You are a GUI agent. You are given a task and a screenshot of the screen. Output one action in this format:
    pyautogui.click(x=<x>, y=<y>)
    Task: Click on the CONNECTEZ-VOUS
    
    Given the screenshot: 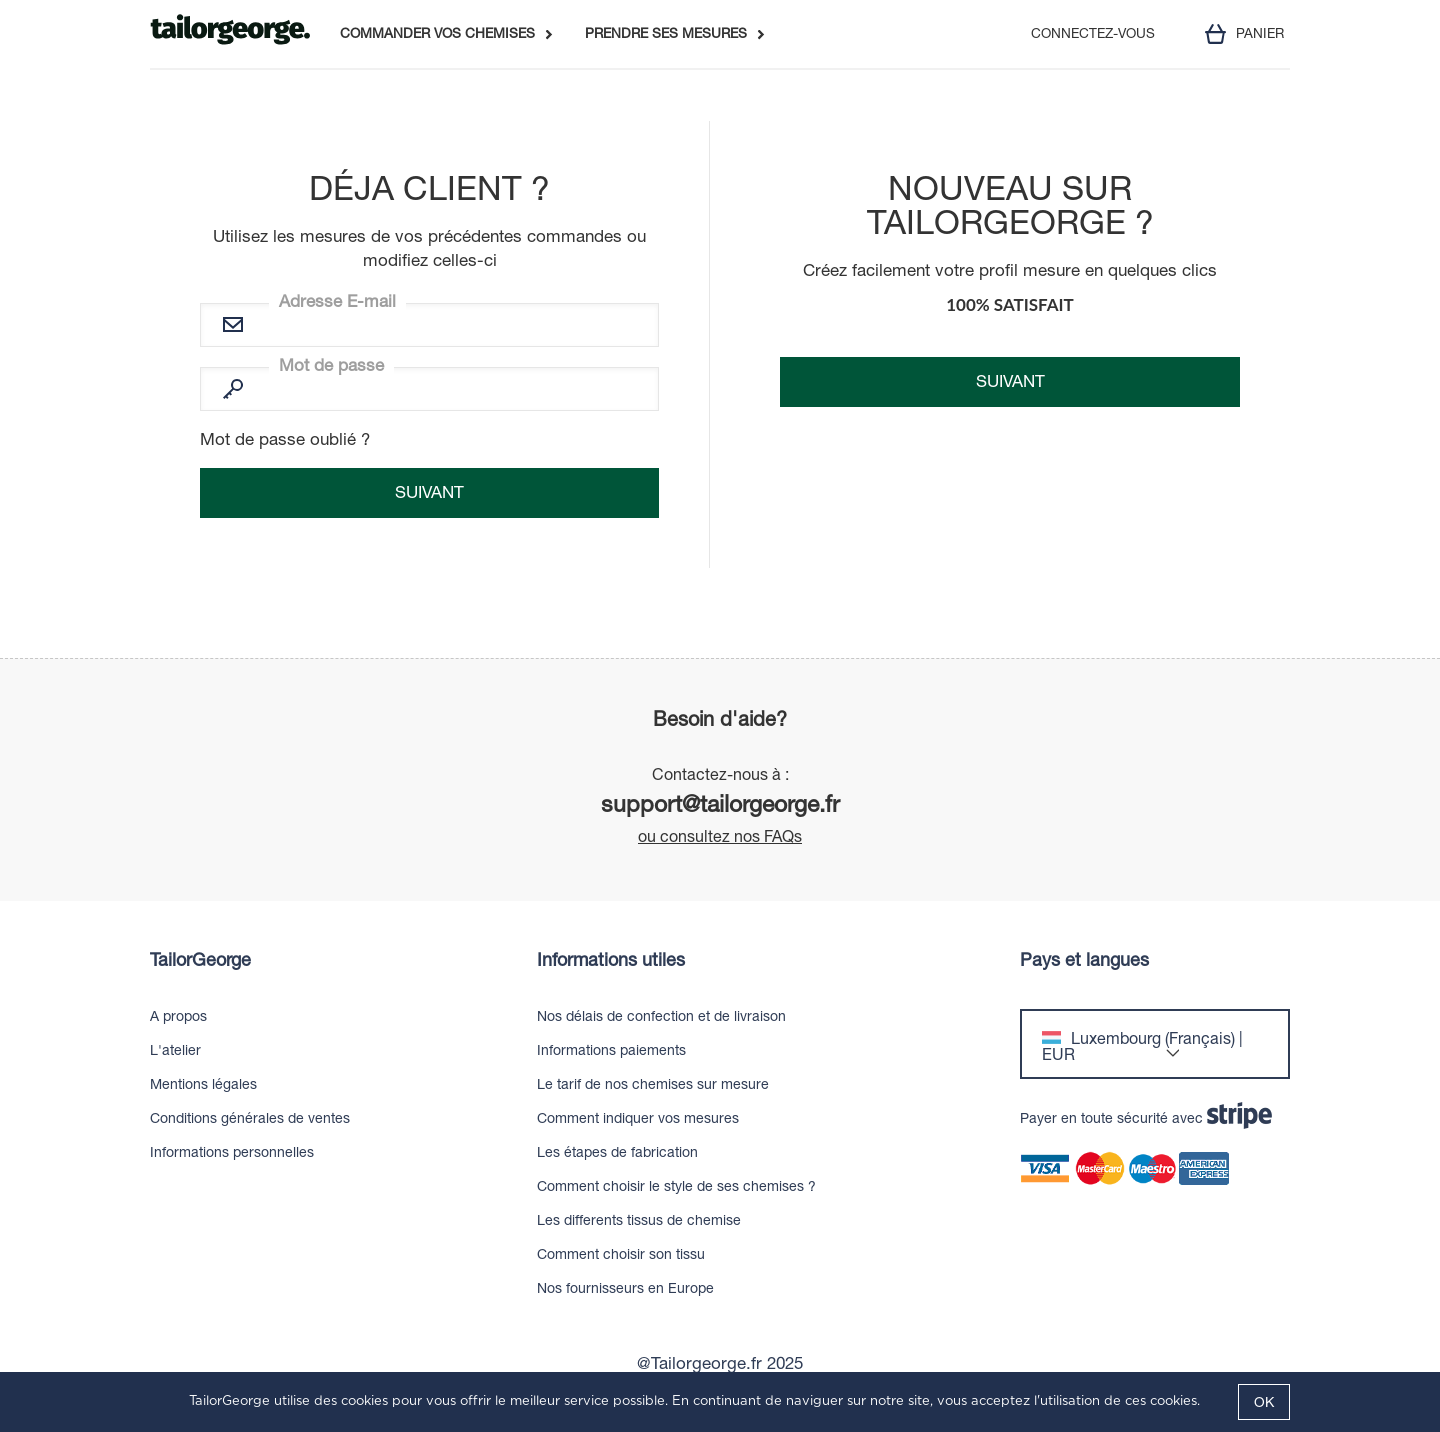 What is the action you would take?
    pyautogui.click(x=1093, y=34)
    